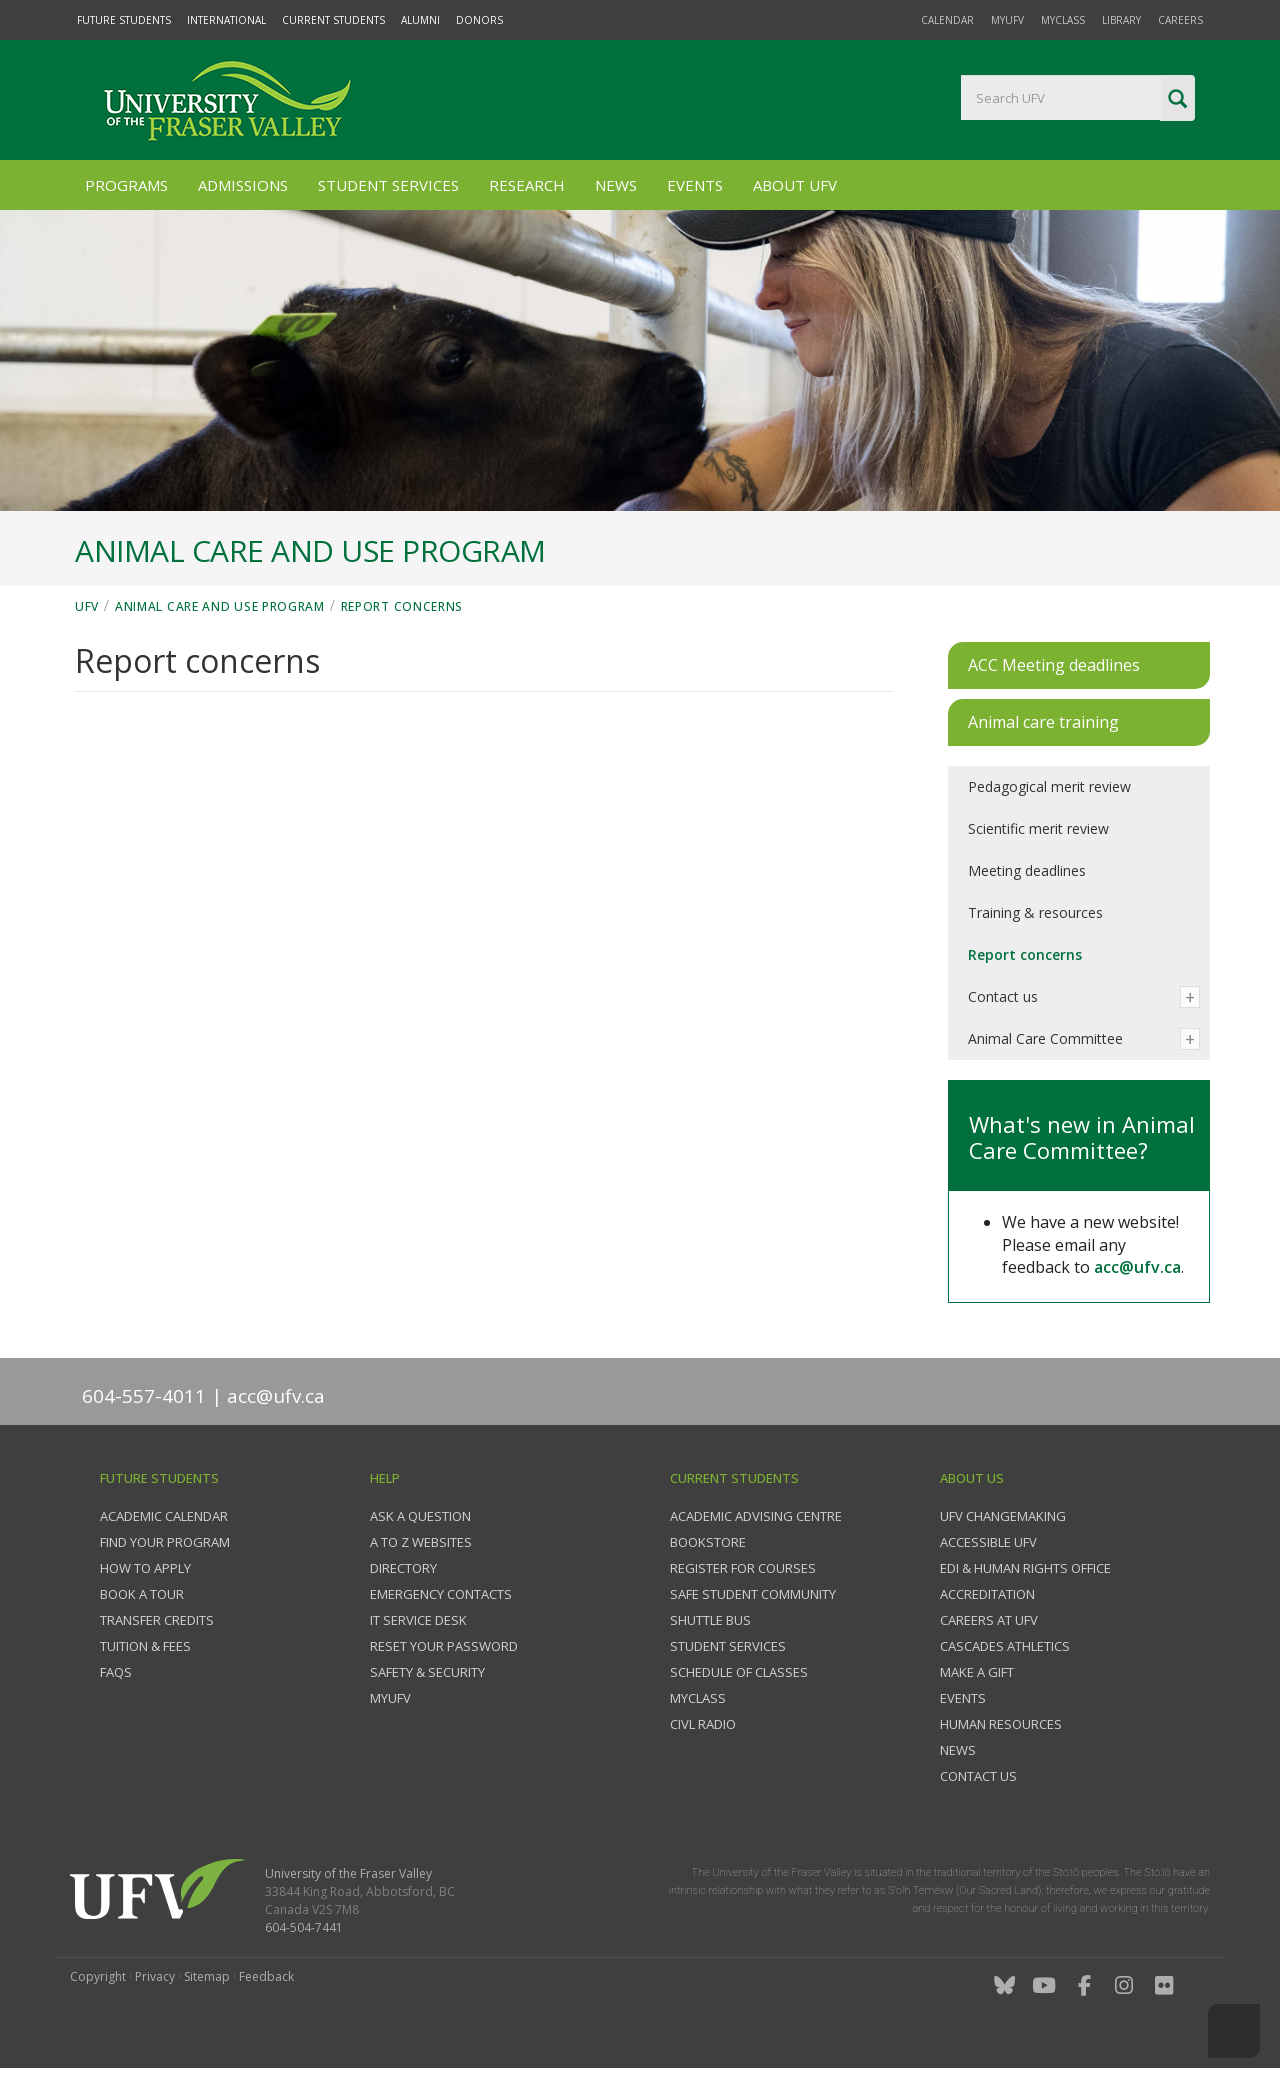 The image size is (1280, 2078). I want to click on Current Students, so click(333, 20).